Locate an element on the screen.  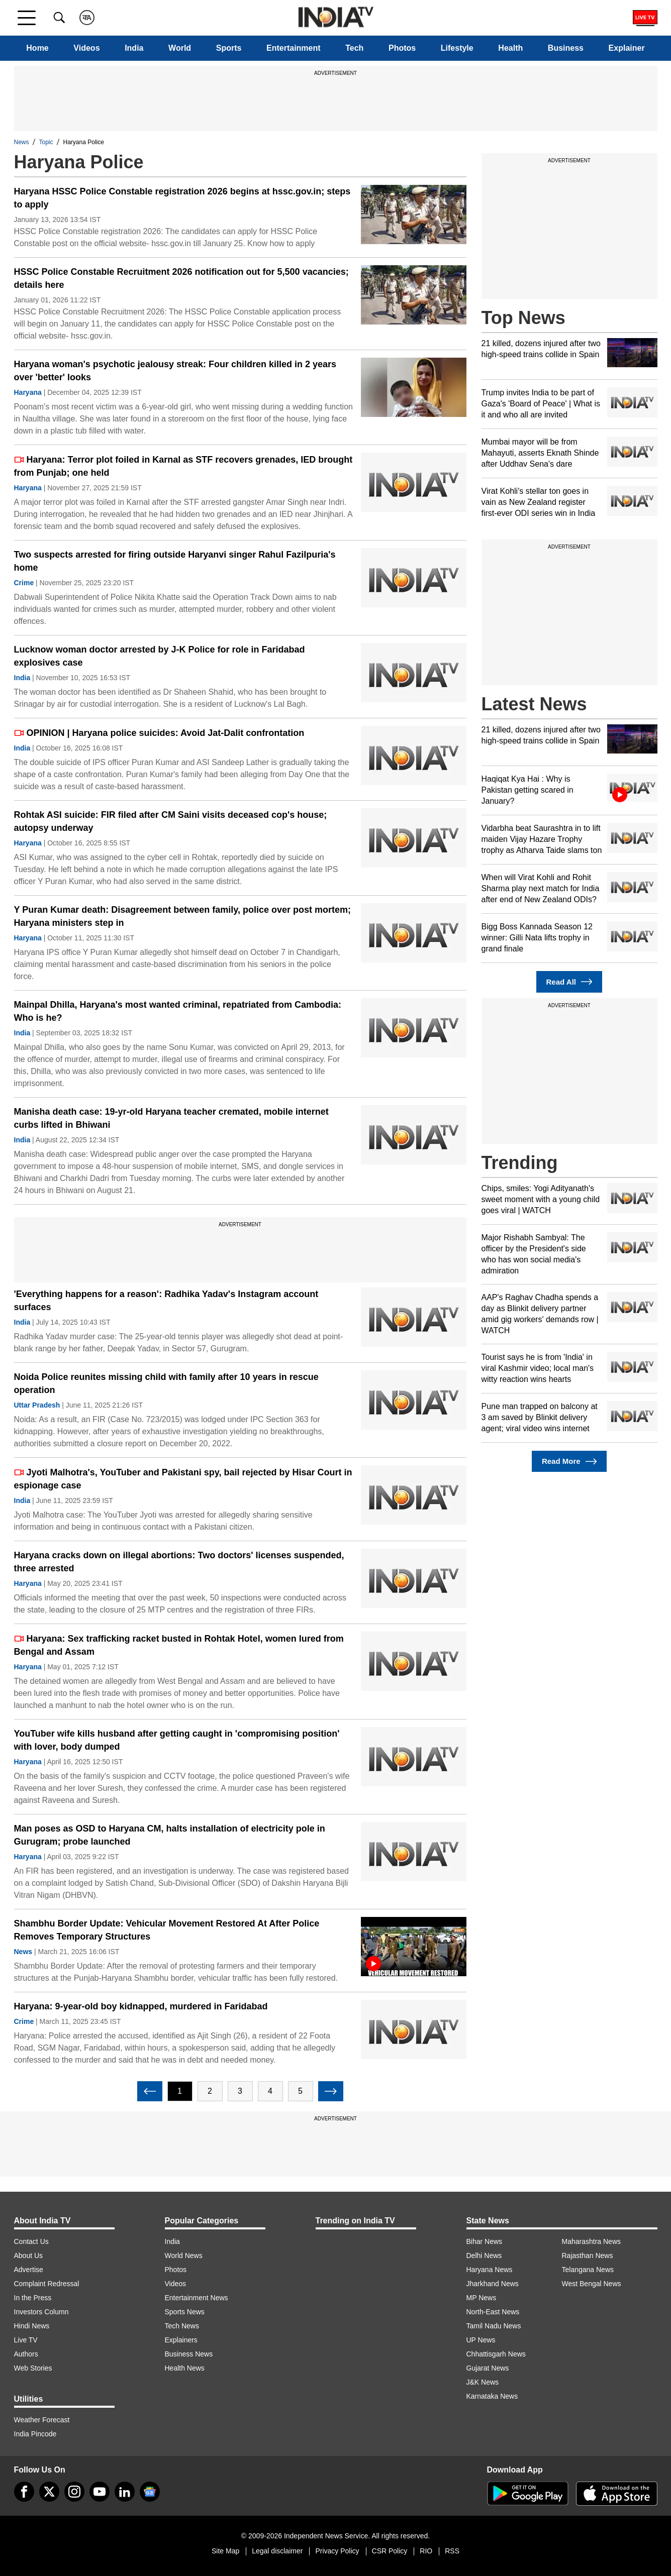
CSR Policy is located at coordinates (390, 2551).